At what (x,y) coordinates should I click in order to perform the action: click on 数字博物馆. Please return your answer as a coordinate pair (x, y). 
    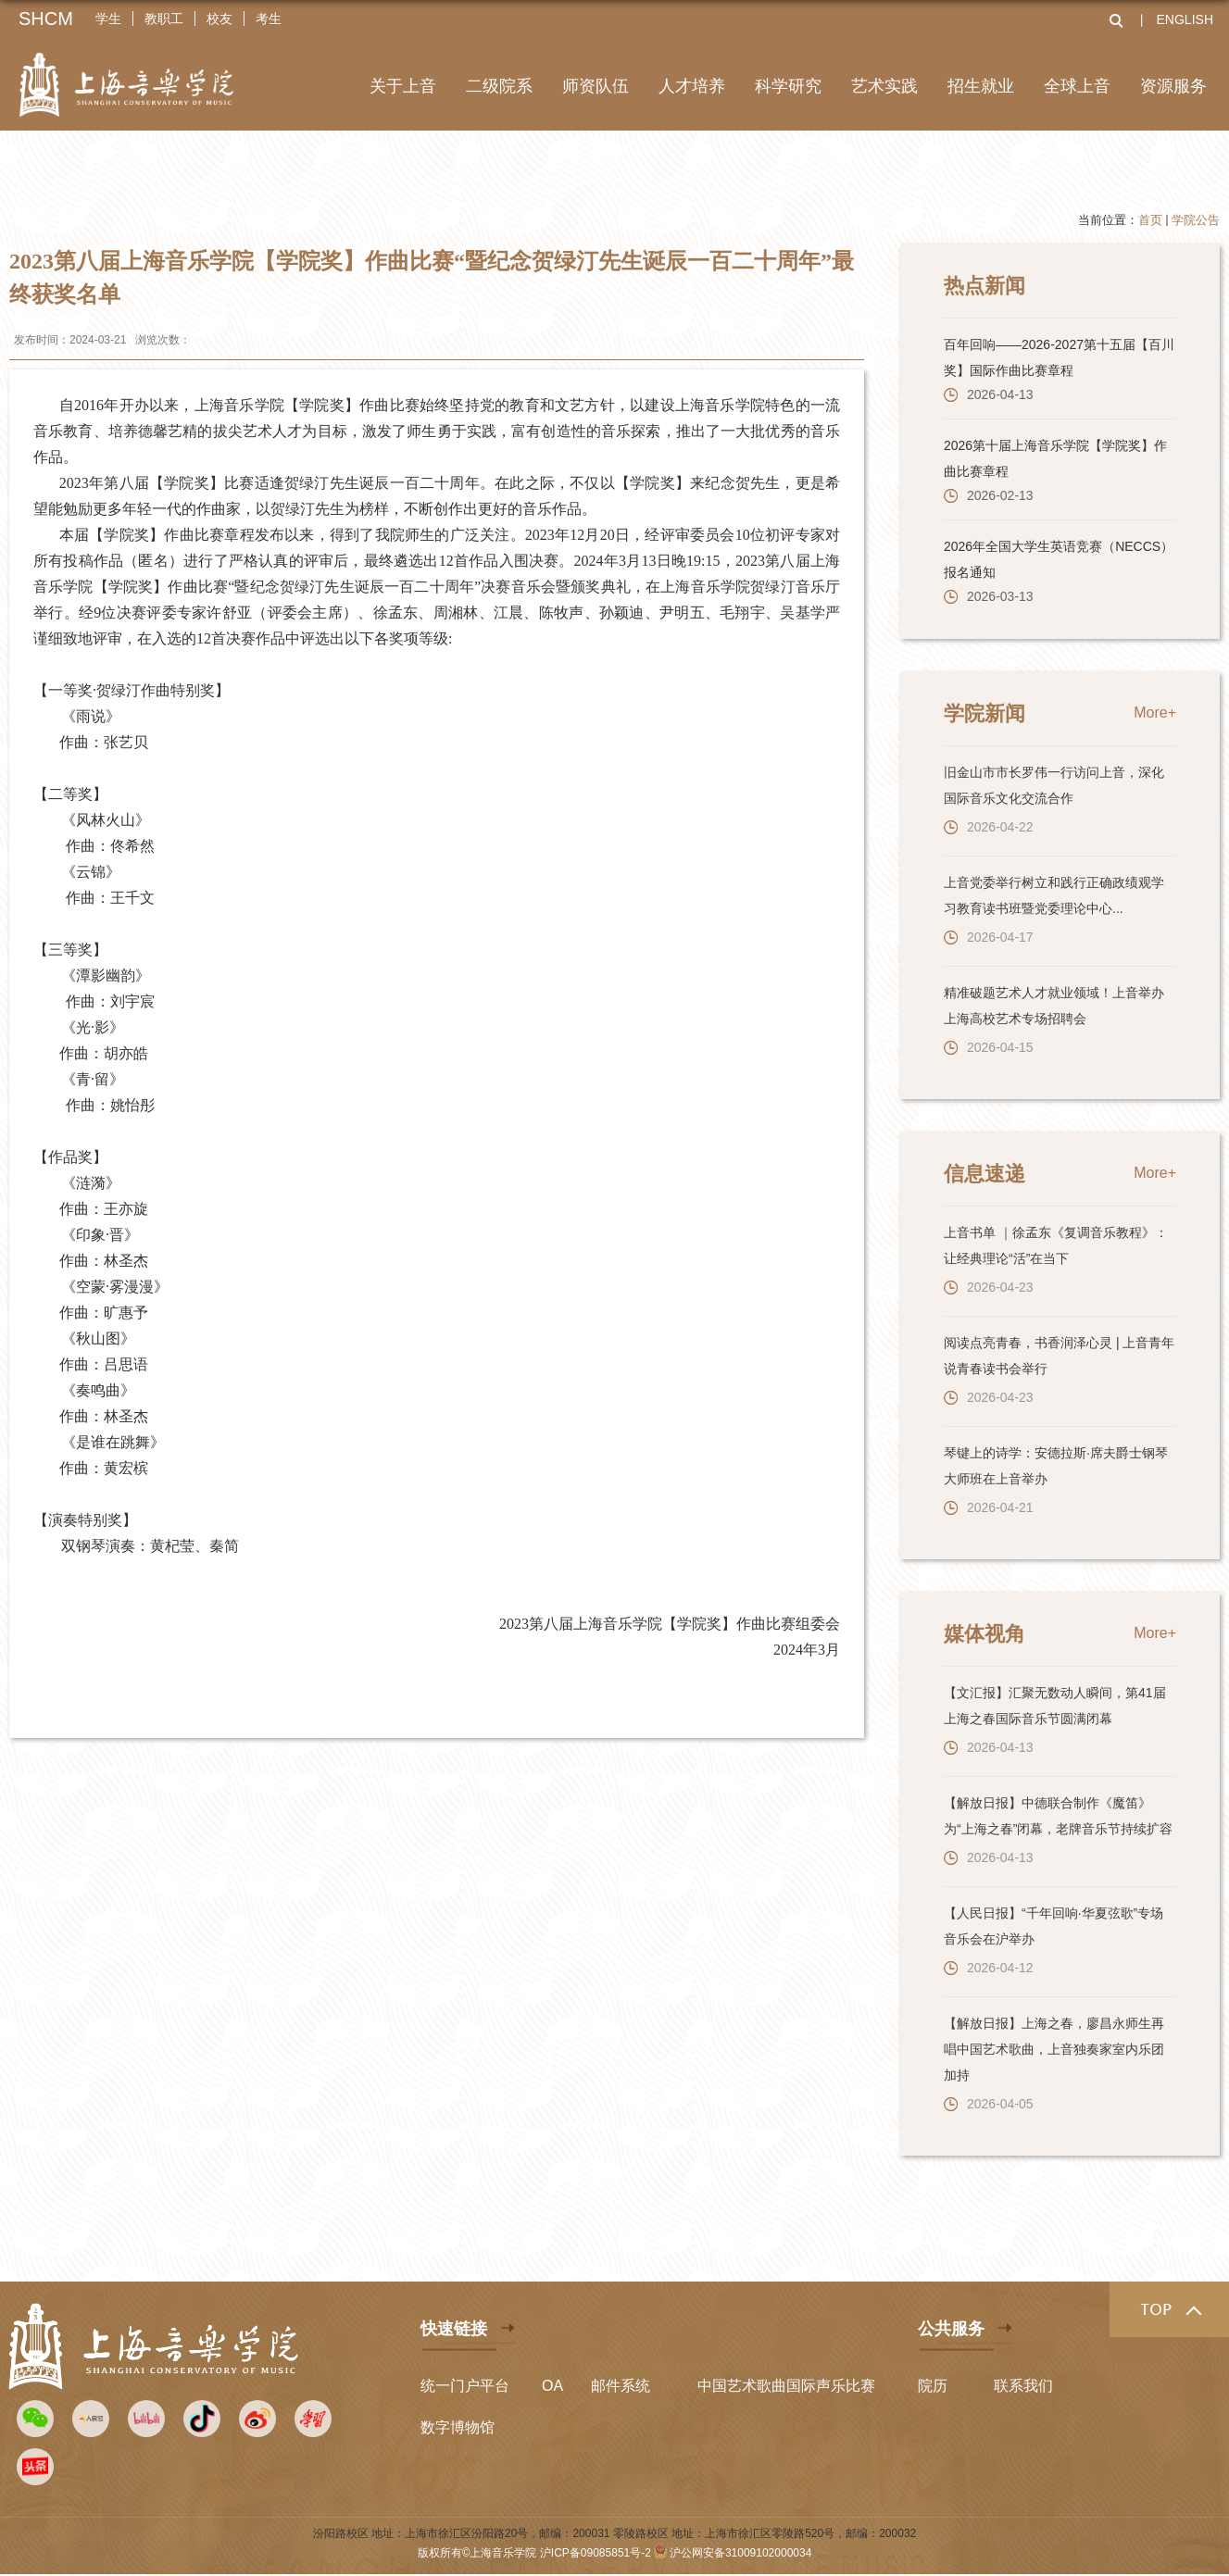
    Looking at the image, I should click on (457, 2427).